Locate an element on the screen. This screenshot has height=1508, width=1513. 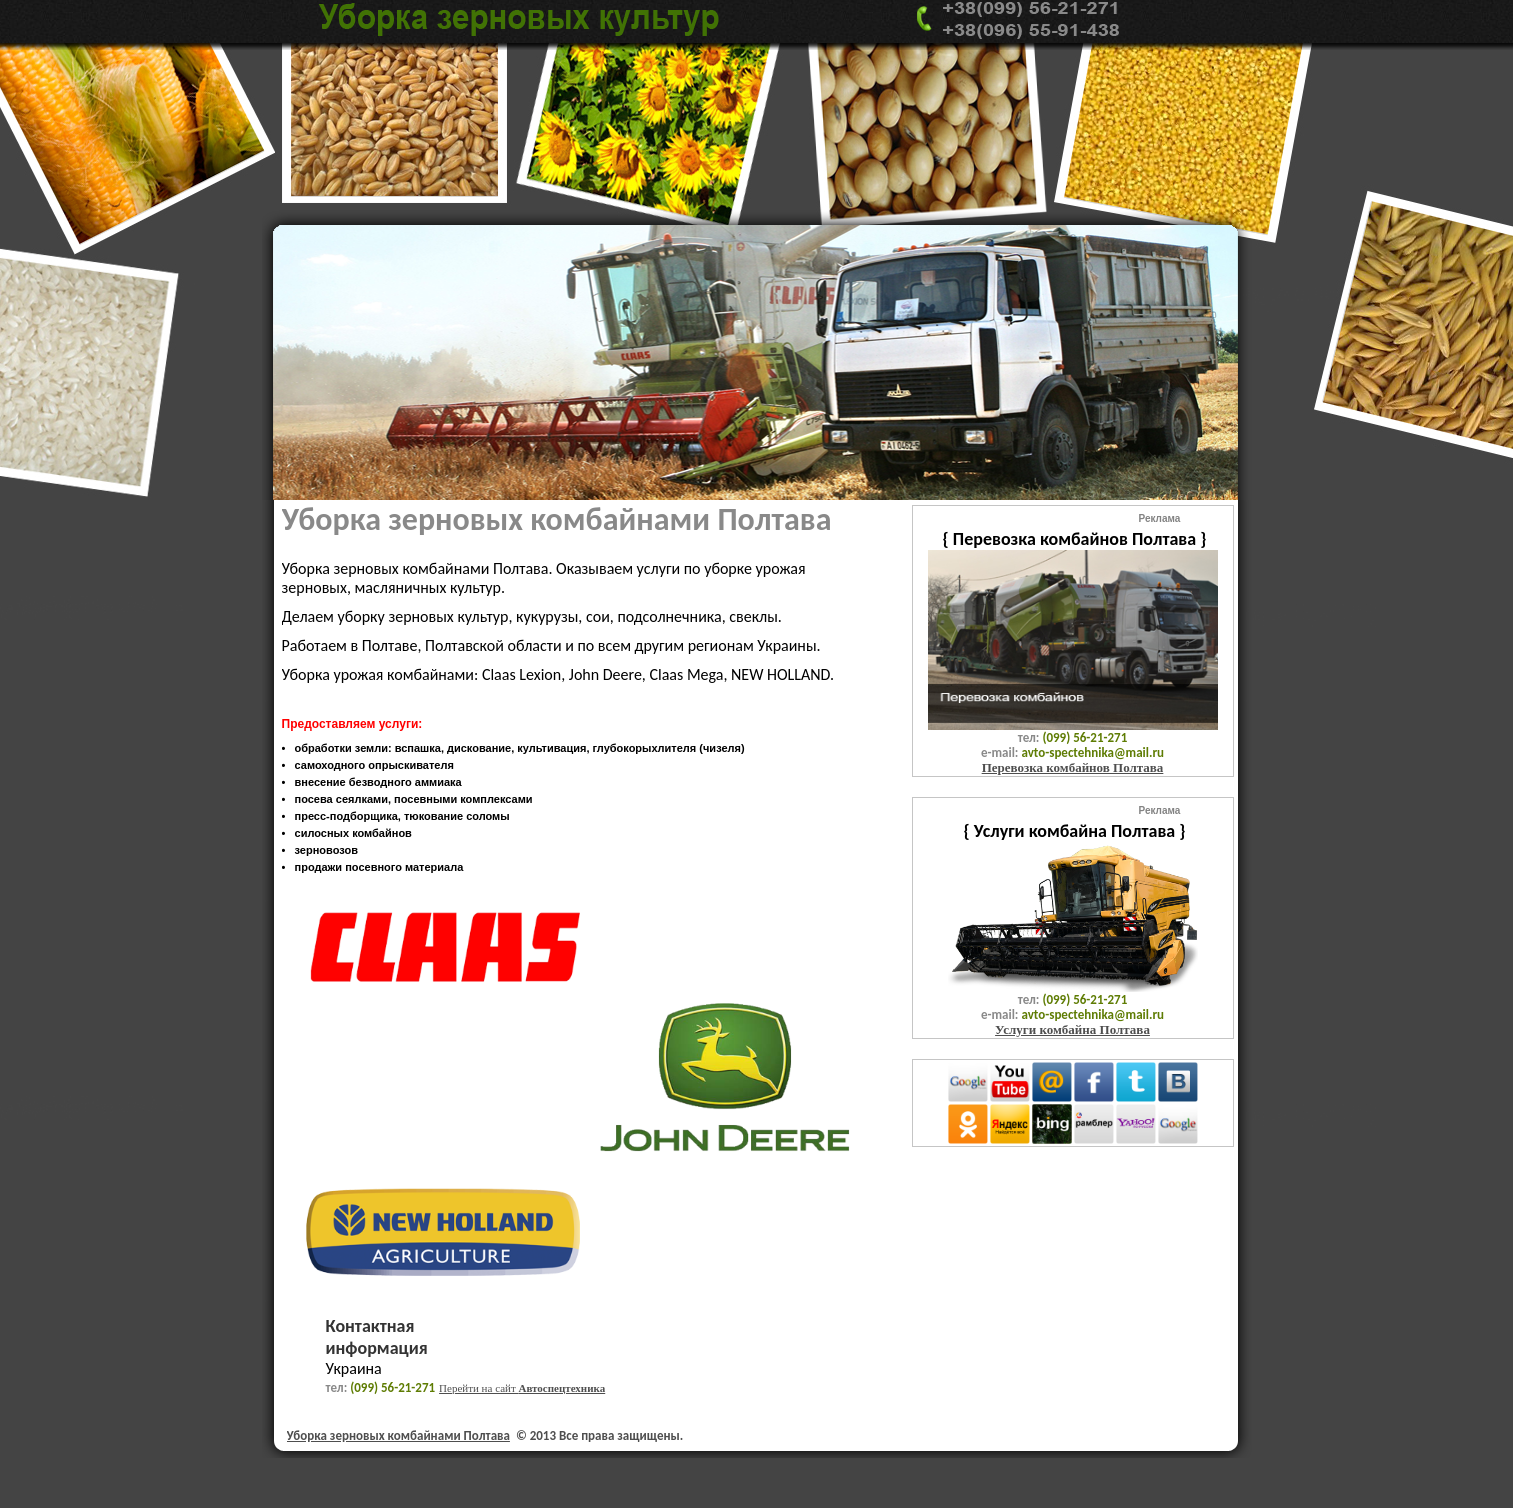
Перейти на сайт is located at coordinates (522, 1388).